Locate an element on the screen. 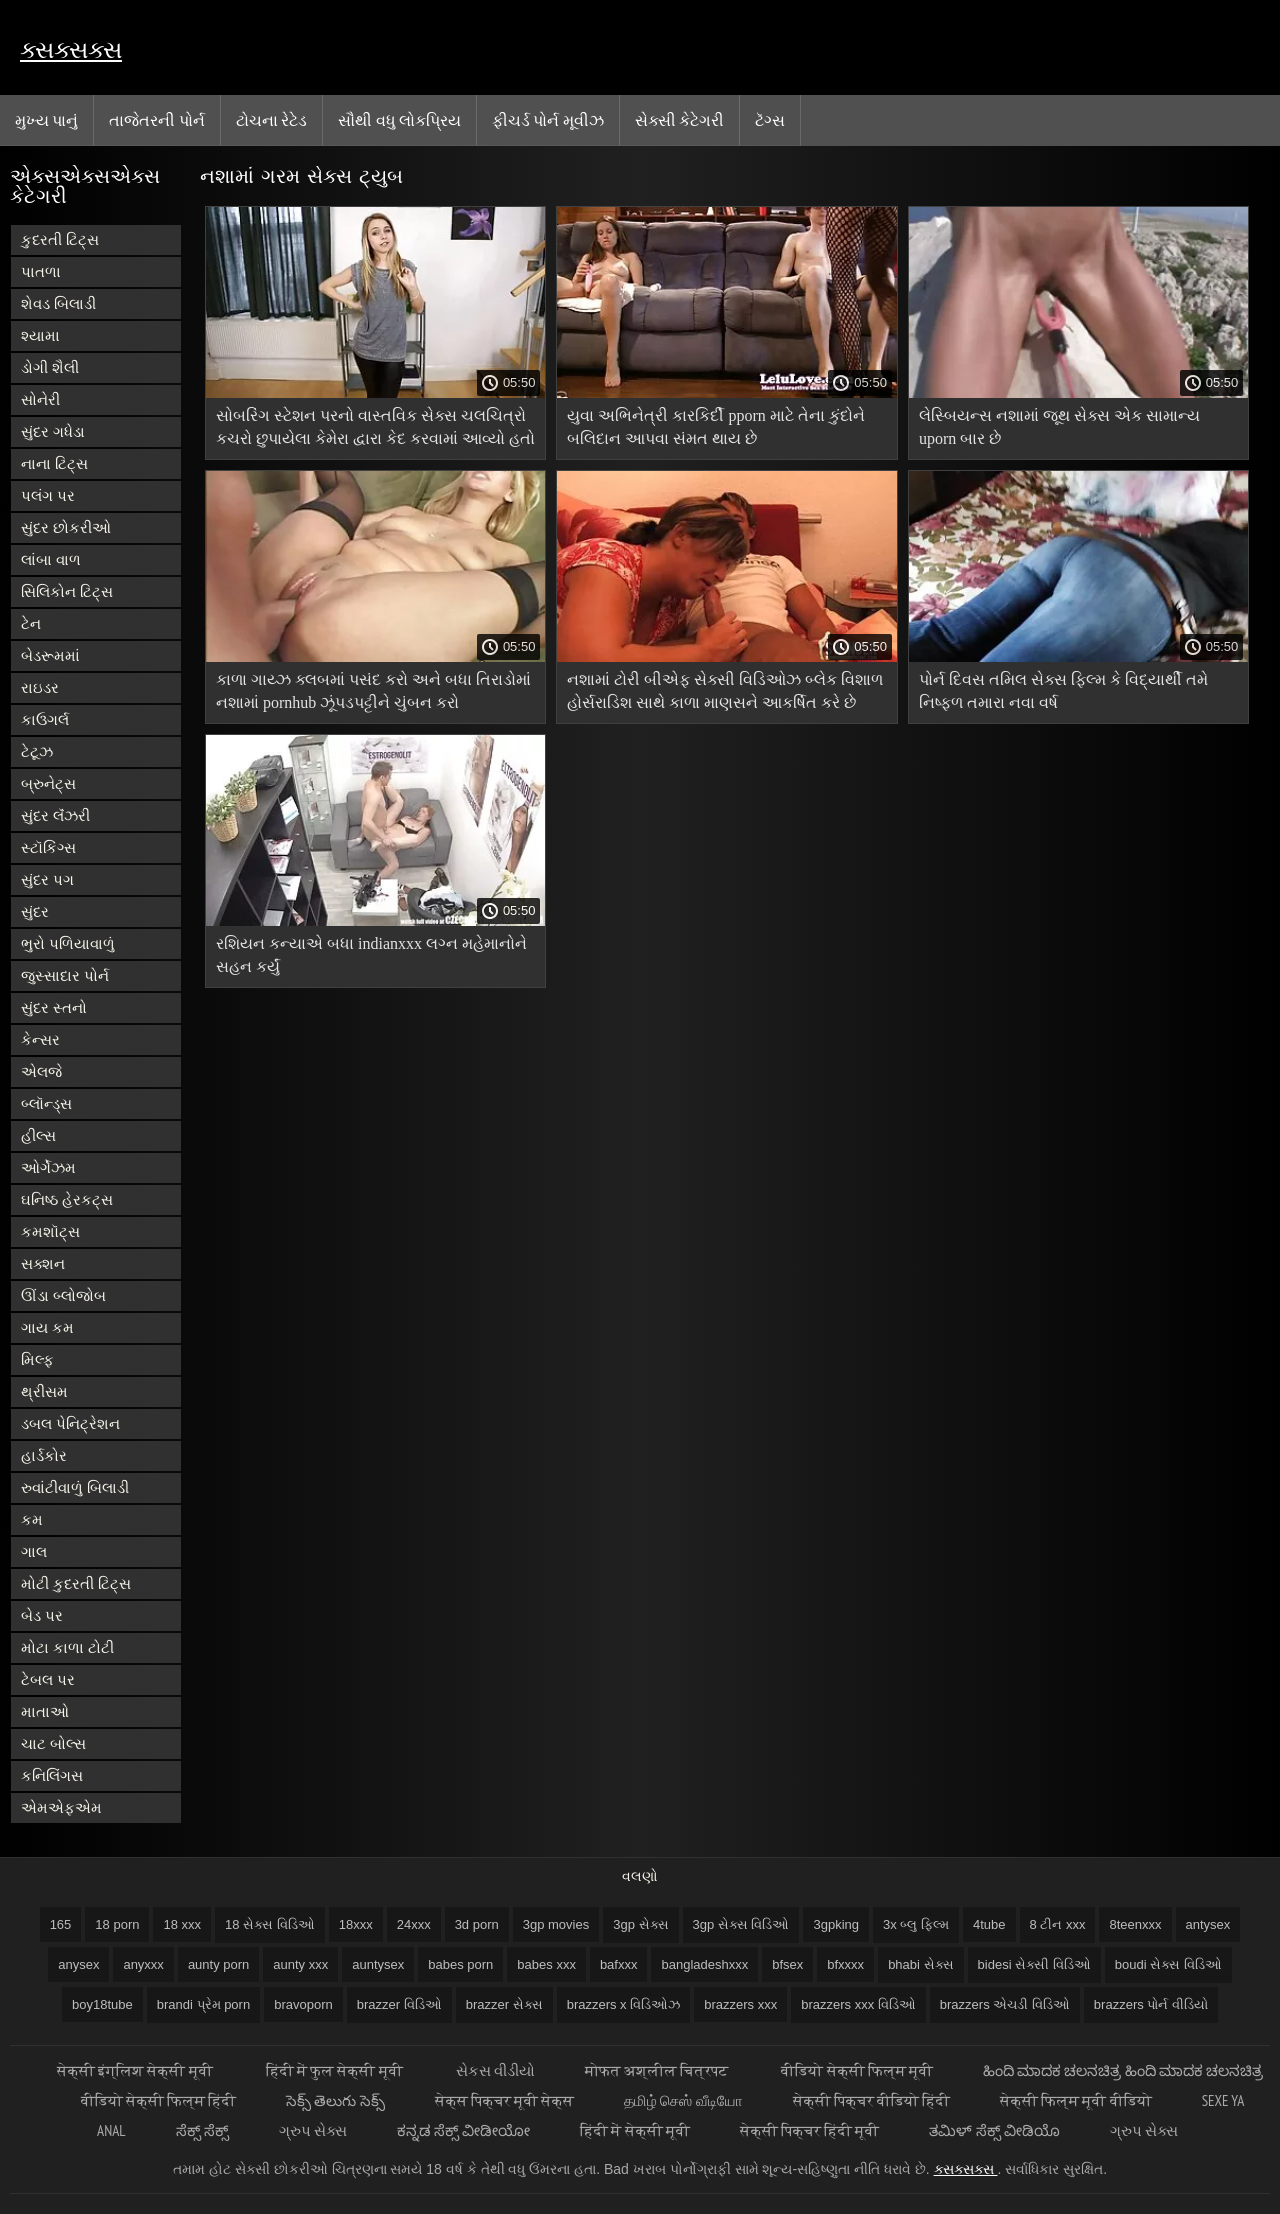  वीडियो सेक्सी फिल्म मूवी is located at coordinates (857, 2070).